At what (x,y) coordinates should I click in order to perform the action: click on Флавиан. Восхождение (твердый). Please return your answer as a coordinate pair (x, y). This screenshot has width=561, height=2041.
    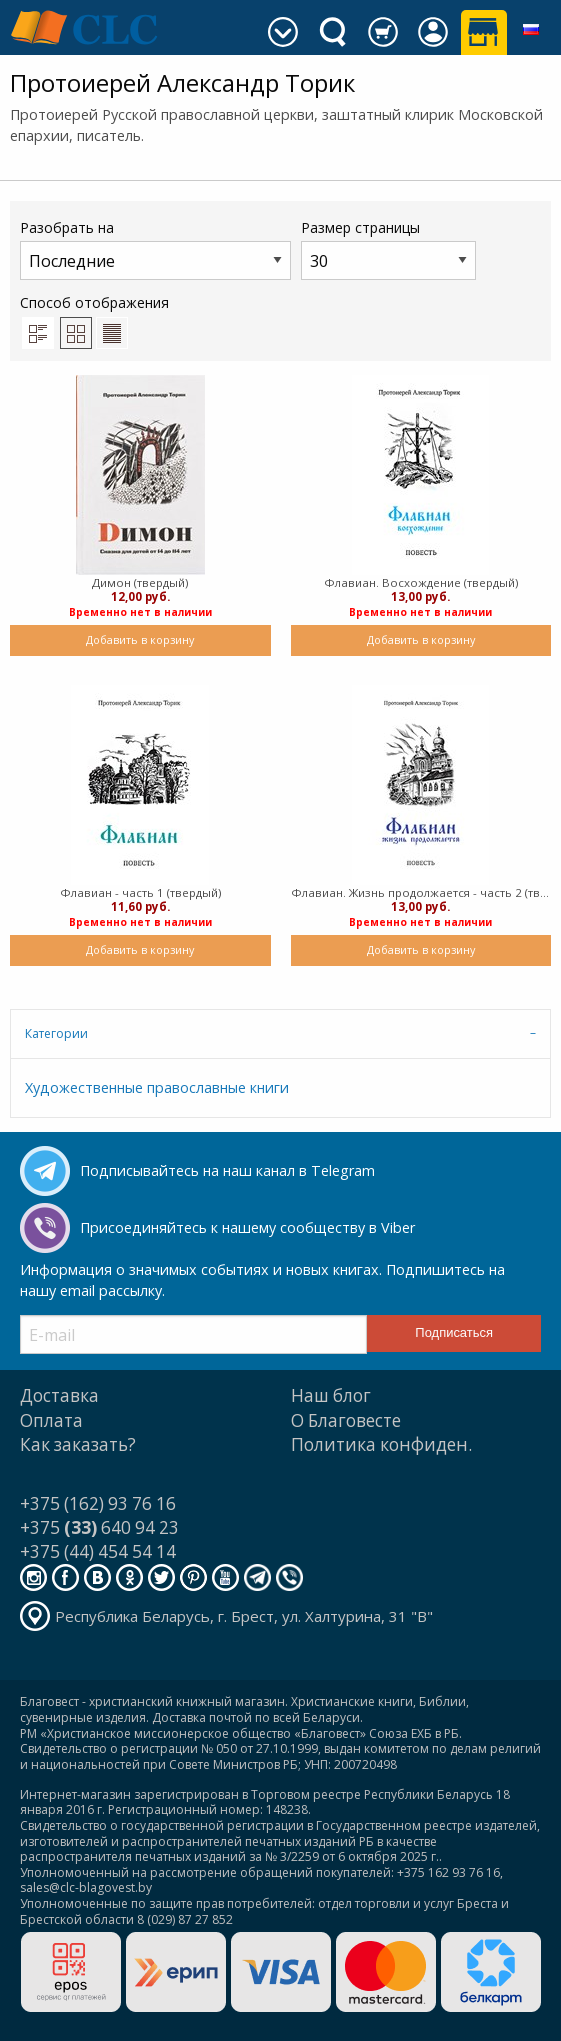
    Looking at the image, I should click on (421, 582).